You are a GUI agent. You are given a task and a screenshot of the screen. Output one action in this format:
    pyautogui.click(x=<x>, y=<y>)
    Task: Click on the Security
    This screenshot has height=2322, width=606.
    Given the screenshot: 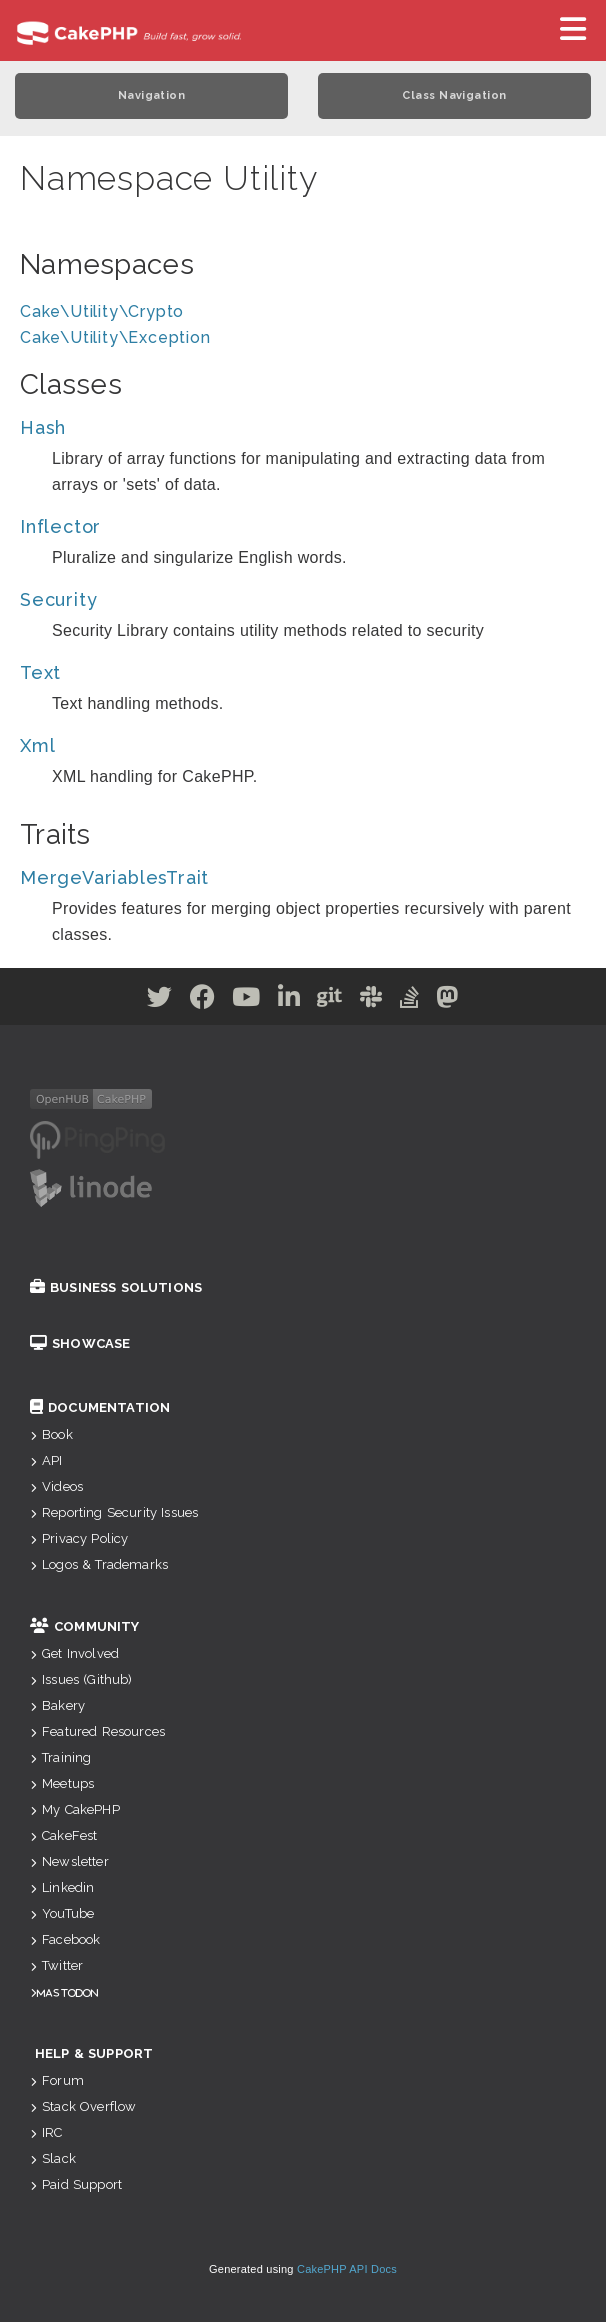 What is the action you would take?
    pyautogui.click(x=58, y=599)
    